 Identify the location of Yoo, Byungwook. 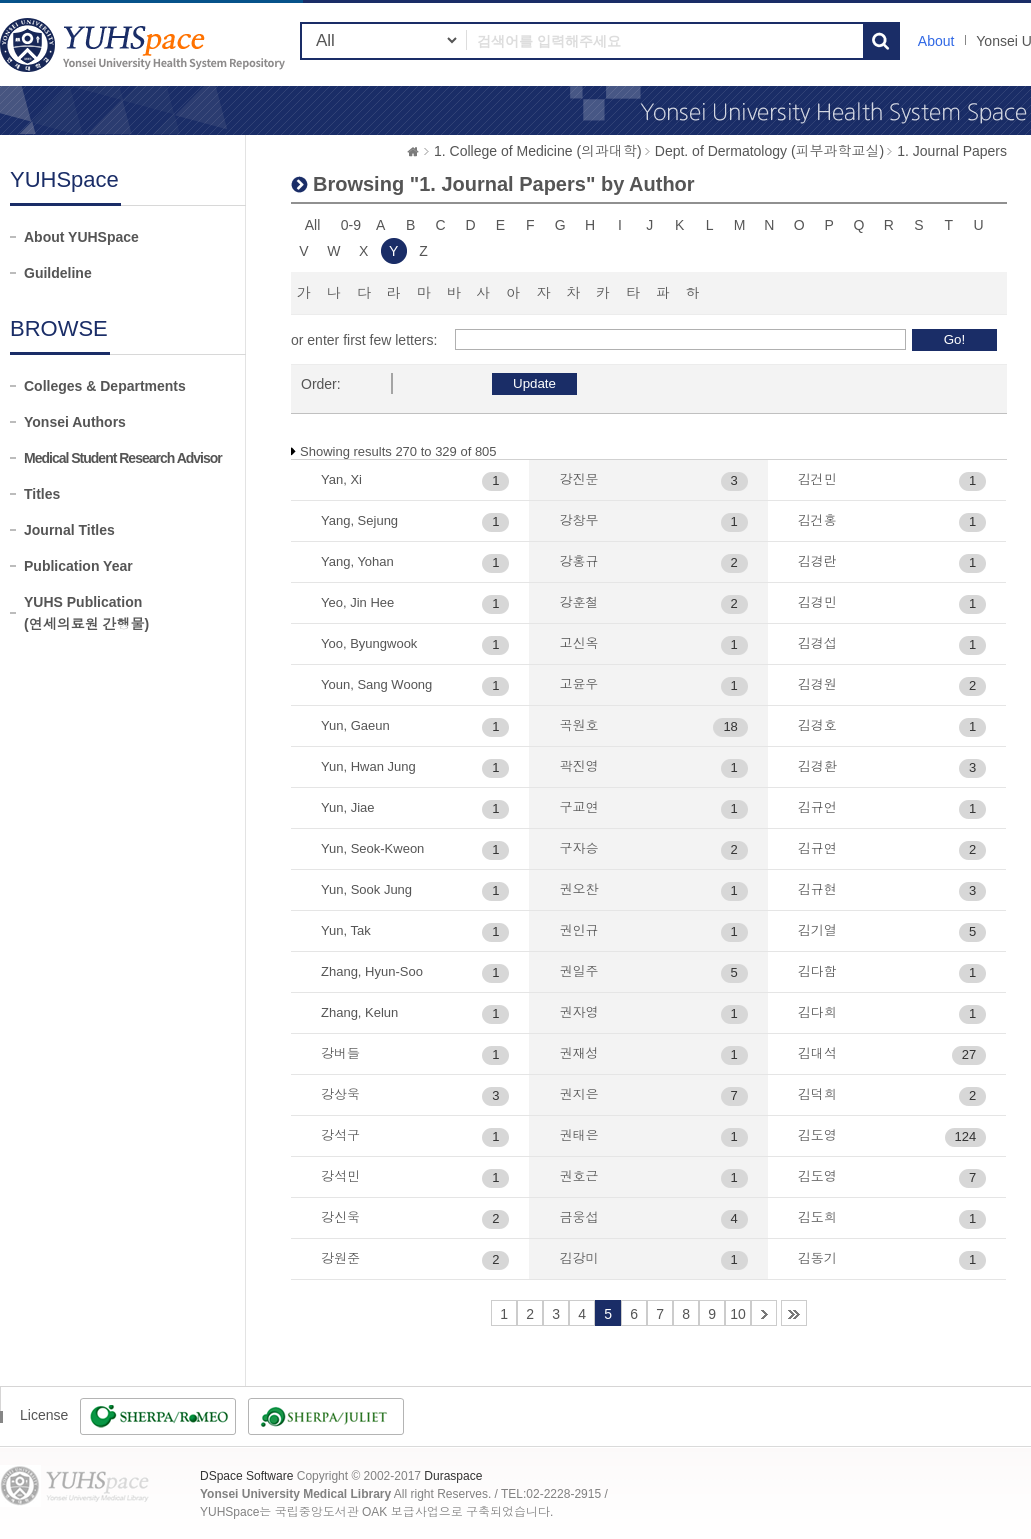
(369, 643).